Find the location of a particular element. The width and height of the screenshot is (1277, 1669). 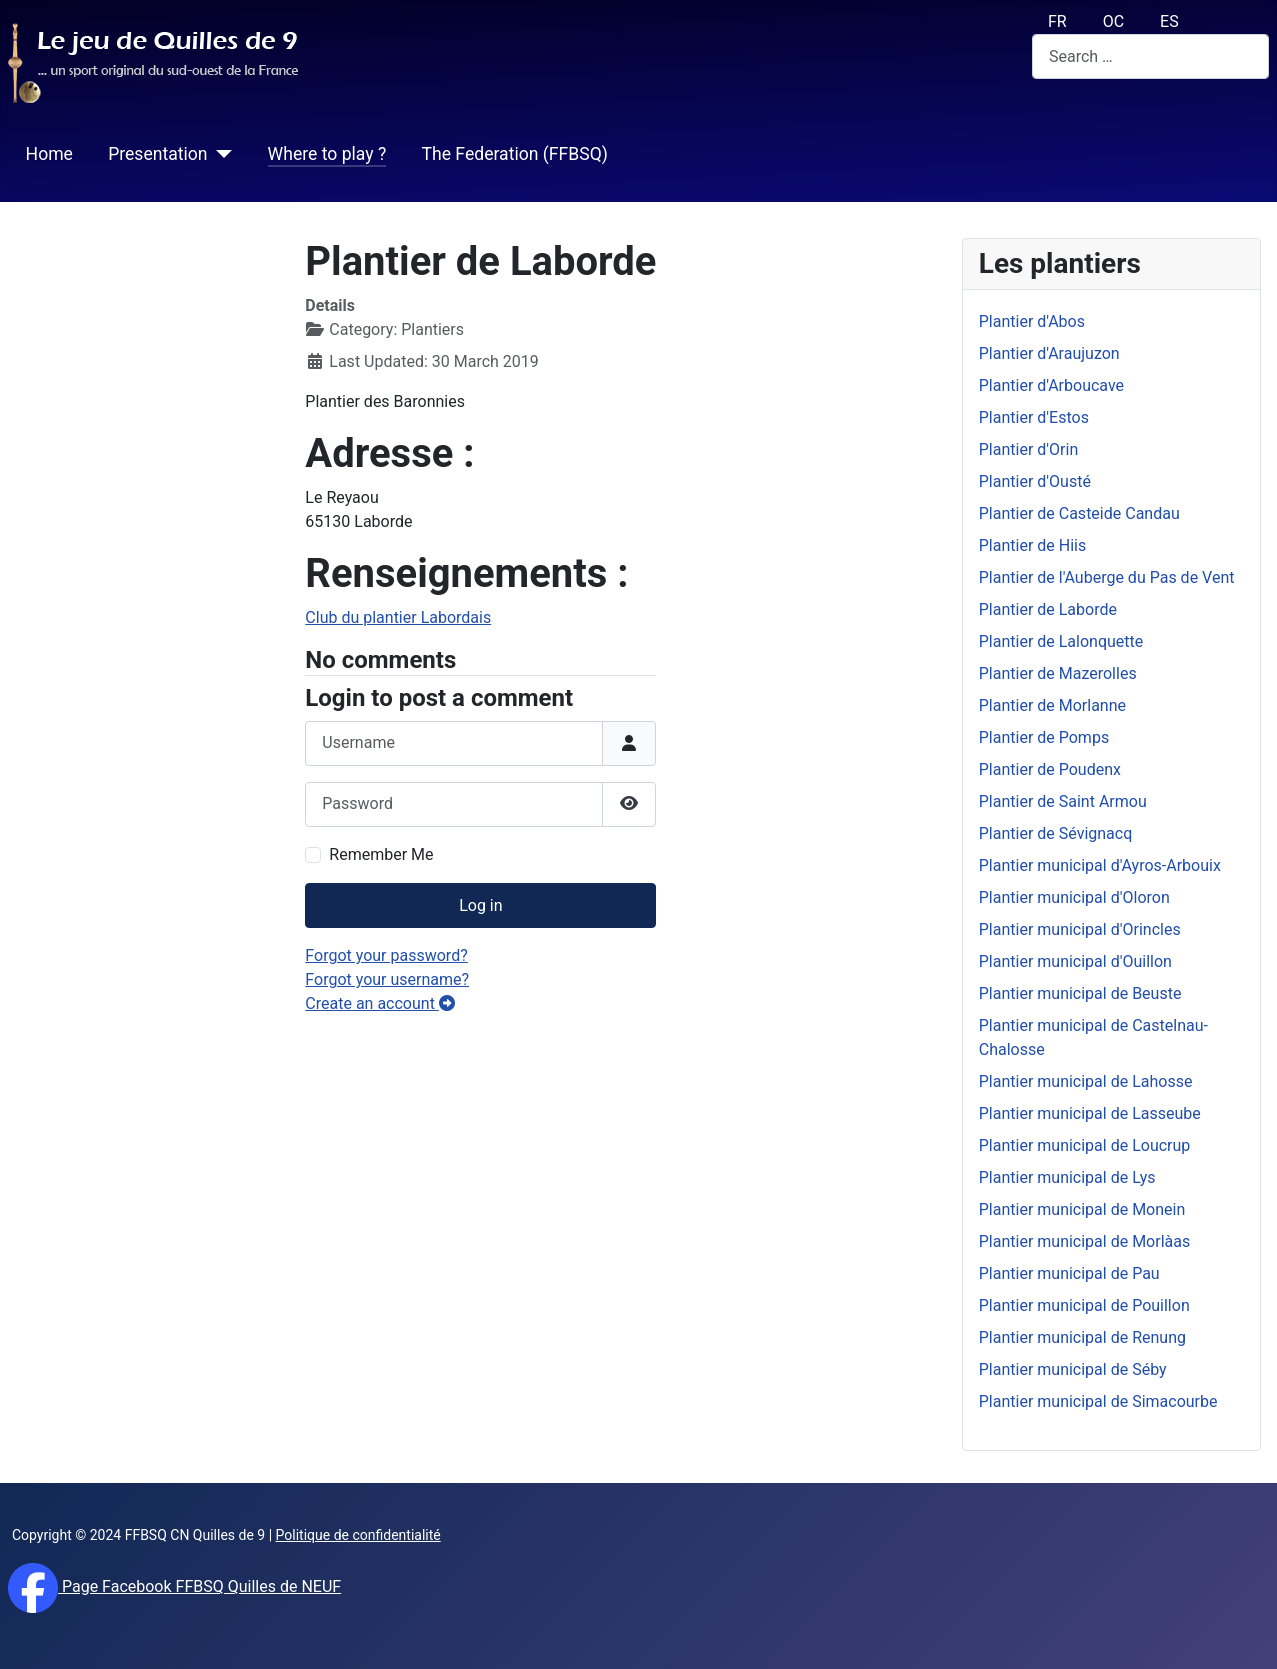

Plantier municipal de Pau is located at coordinates (1069, 1273).